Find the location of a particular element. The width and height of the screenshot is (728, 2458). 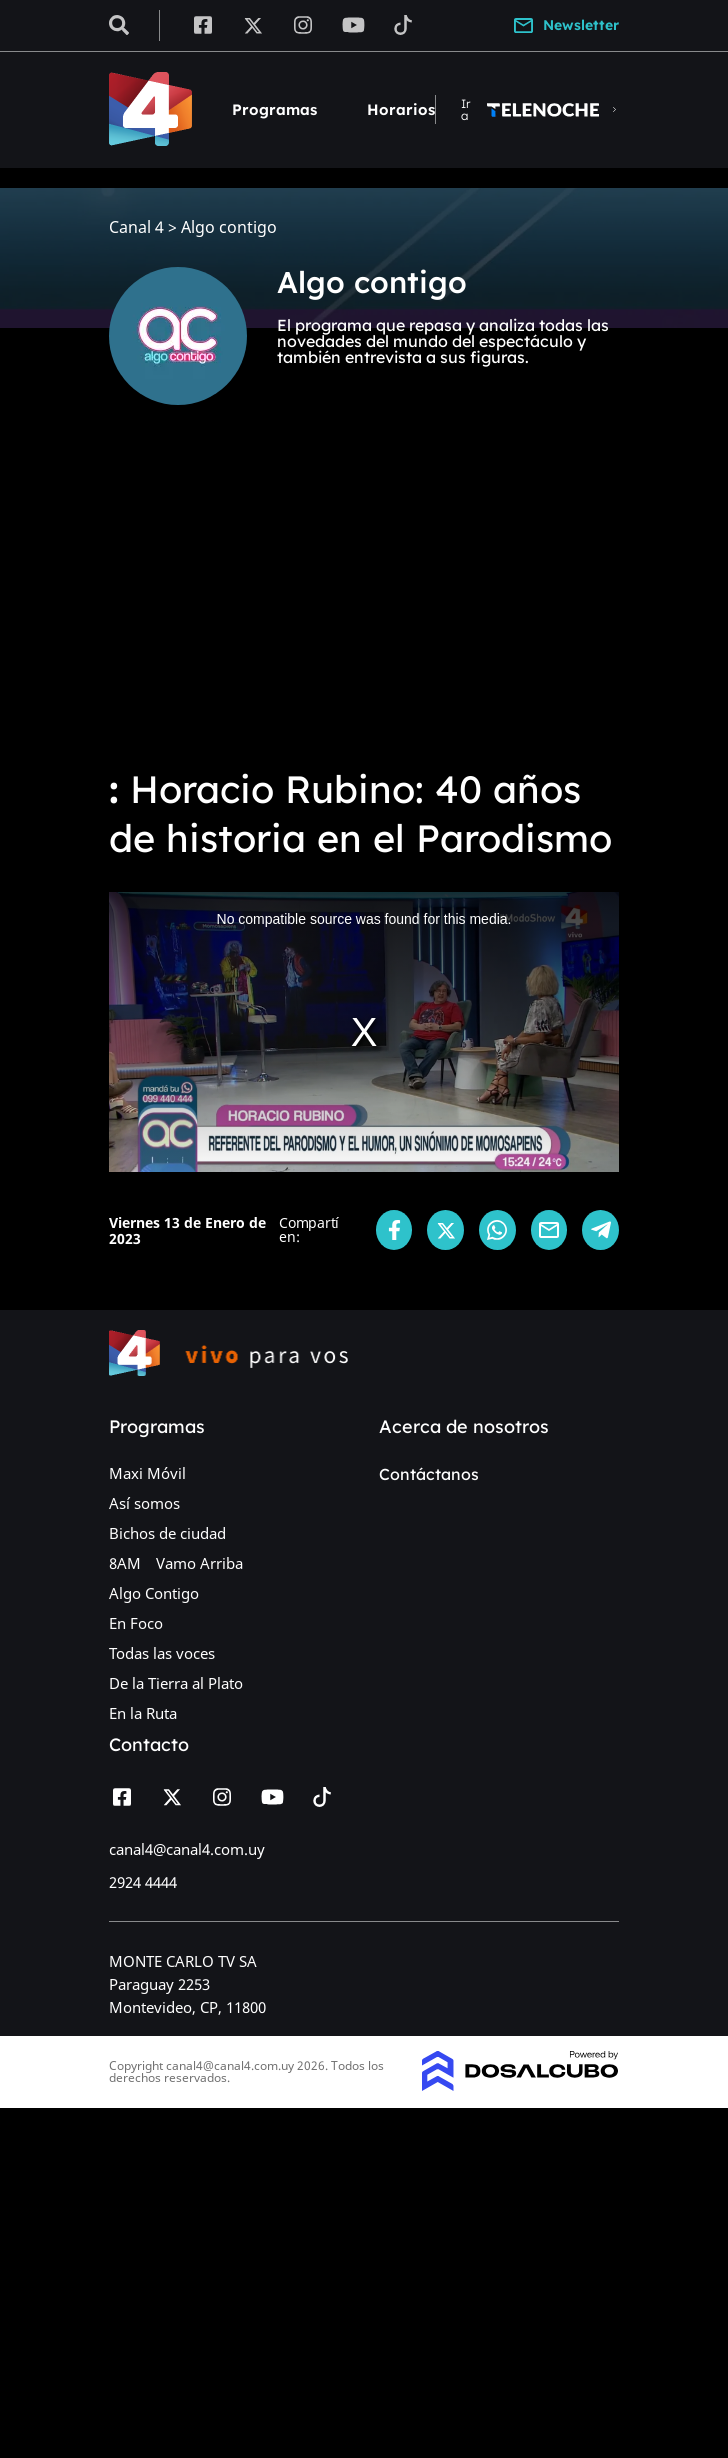

Vamo Arriba is located at coordinates (199, 1563).